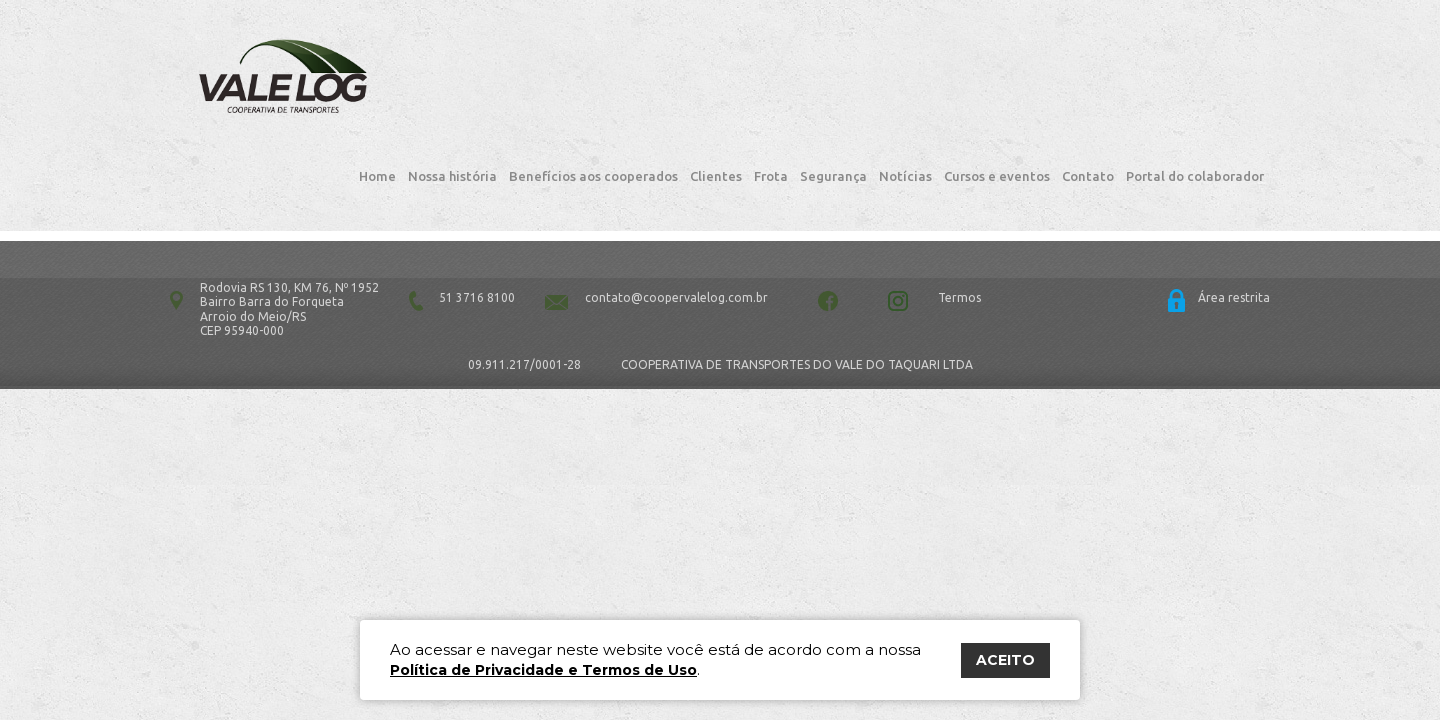 Image resolution: width=1440 pixels, height=720 pixels. Describe the element at coordinates (716, 90) in the screenshot. I see `Clientes` at that location.